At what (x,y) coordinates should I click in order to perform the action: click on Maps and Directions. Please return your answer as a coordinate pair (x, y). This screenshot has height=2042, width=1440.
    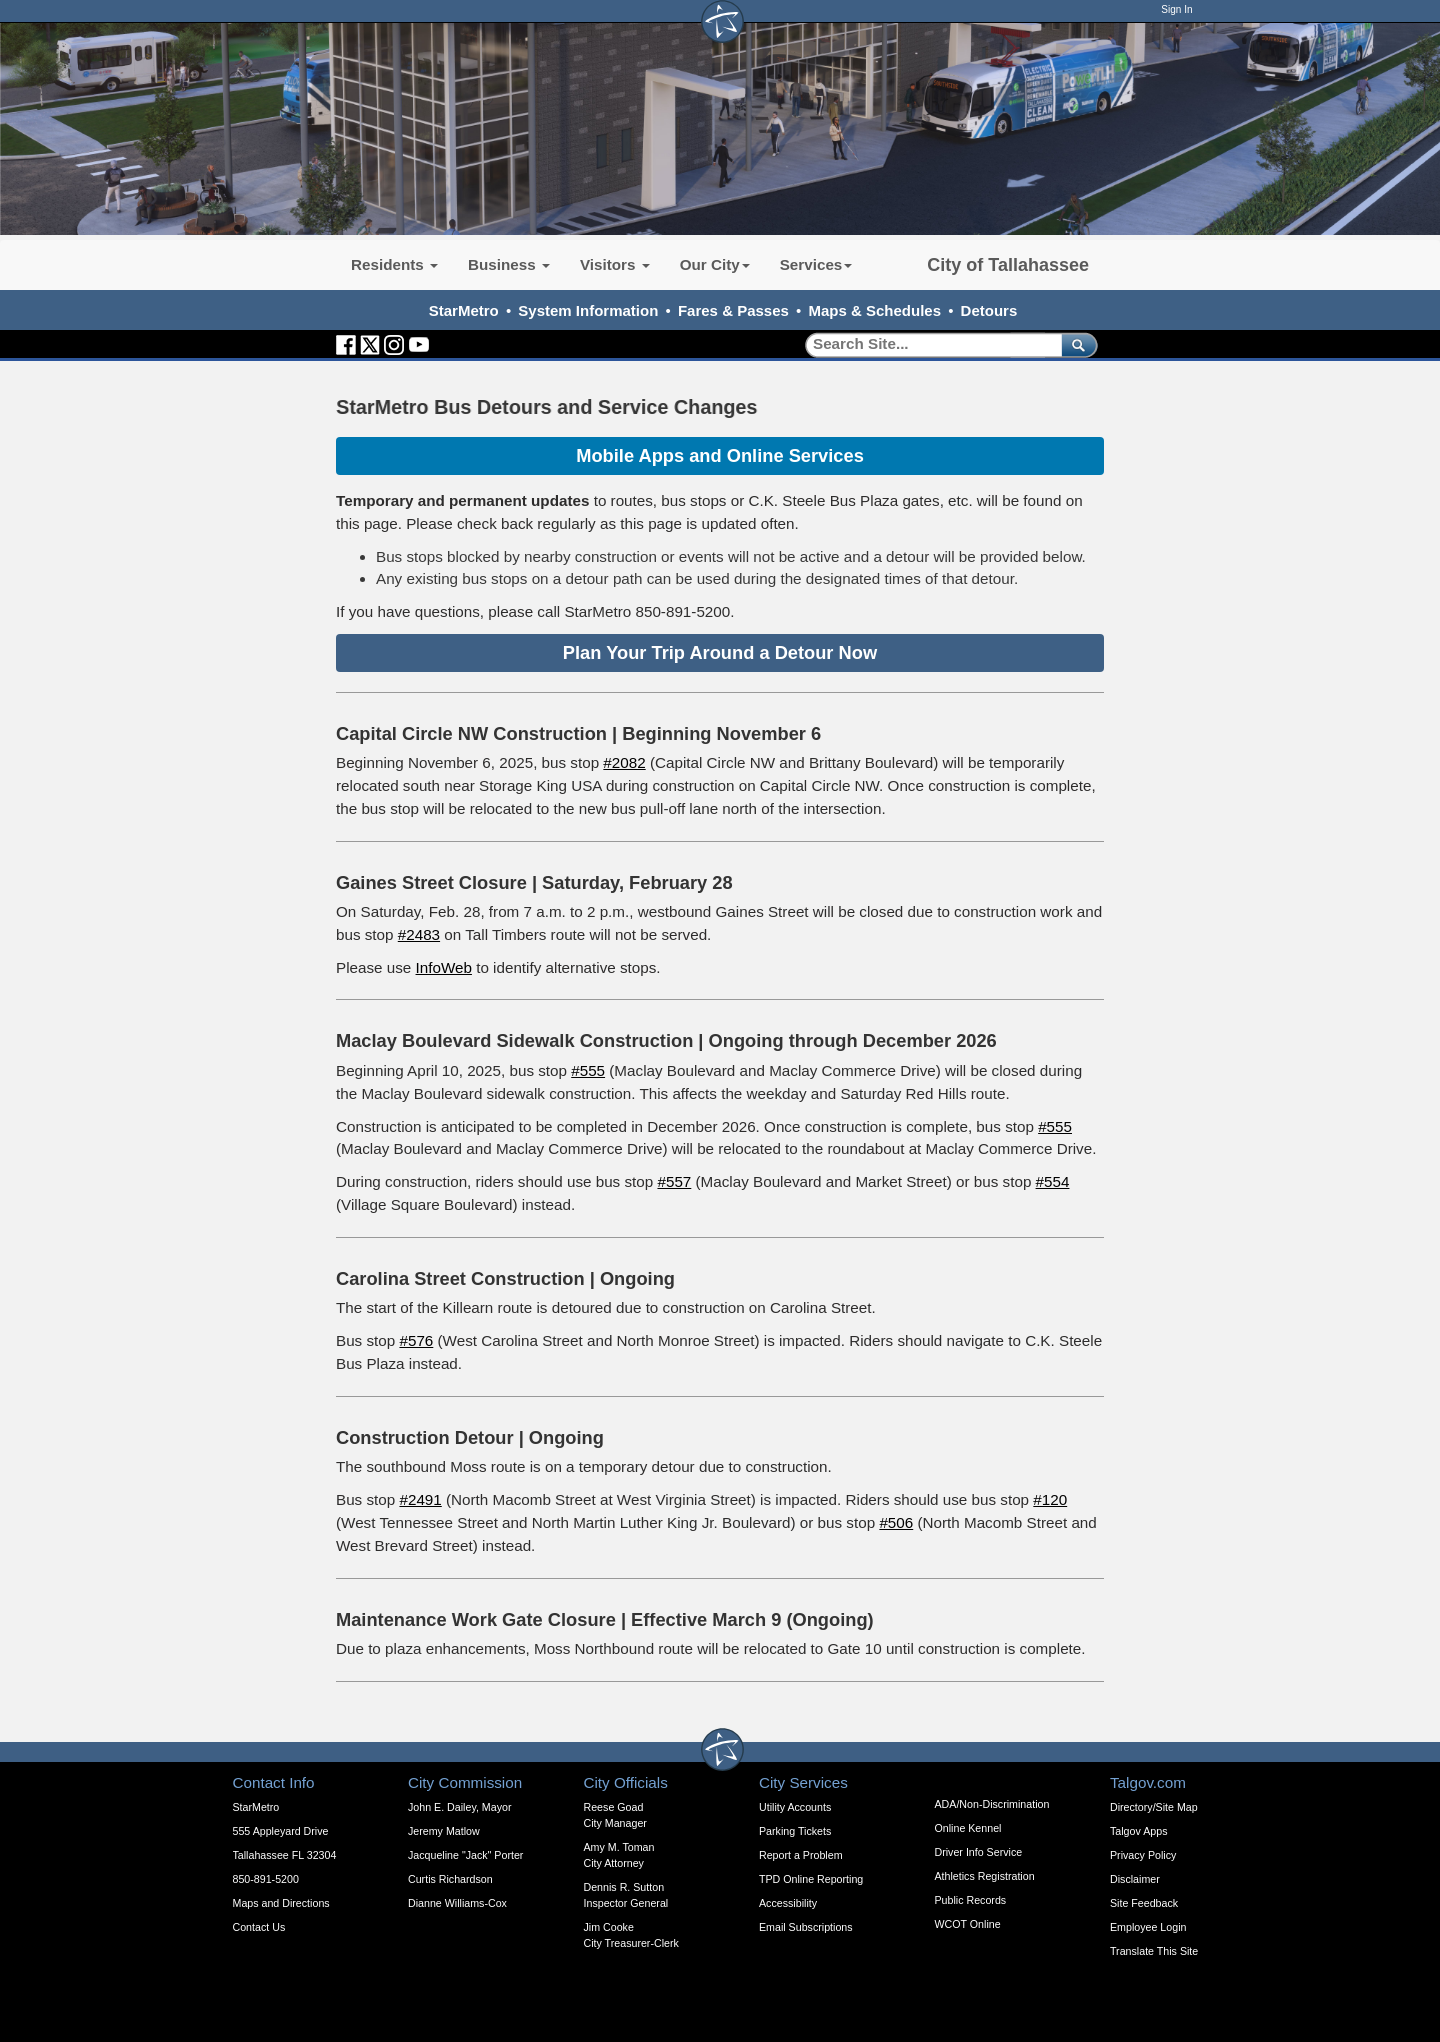
    Looking at the image, I should click on (281, 1903).